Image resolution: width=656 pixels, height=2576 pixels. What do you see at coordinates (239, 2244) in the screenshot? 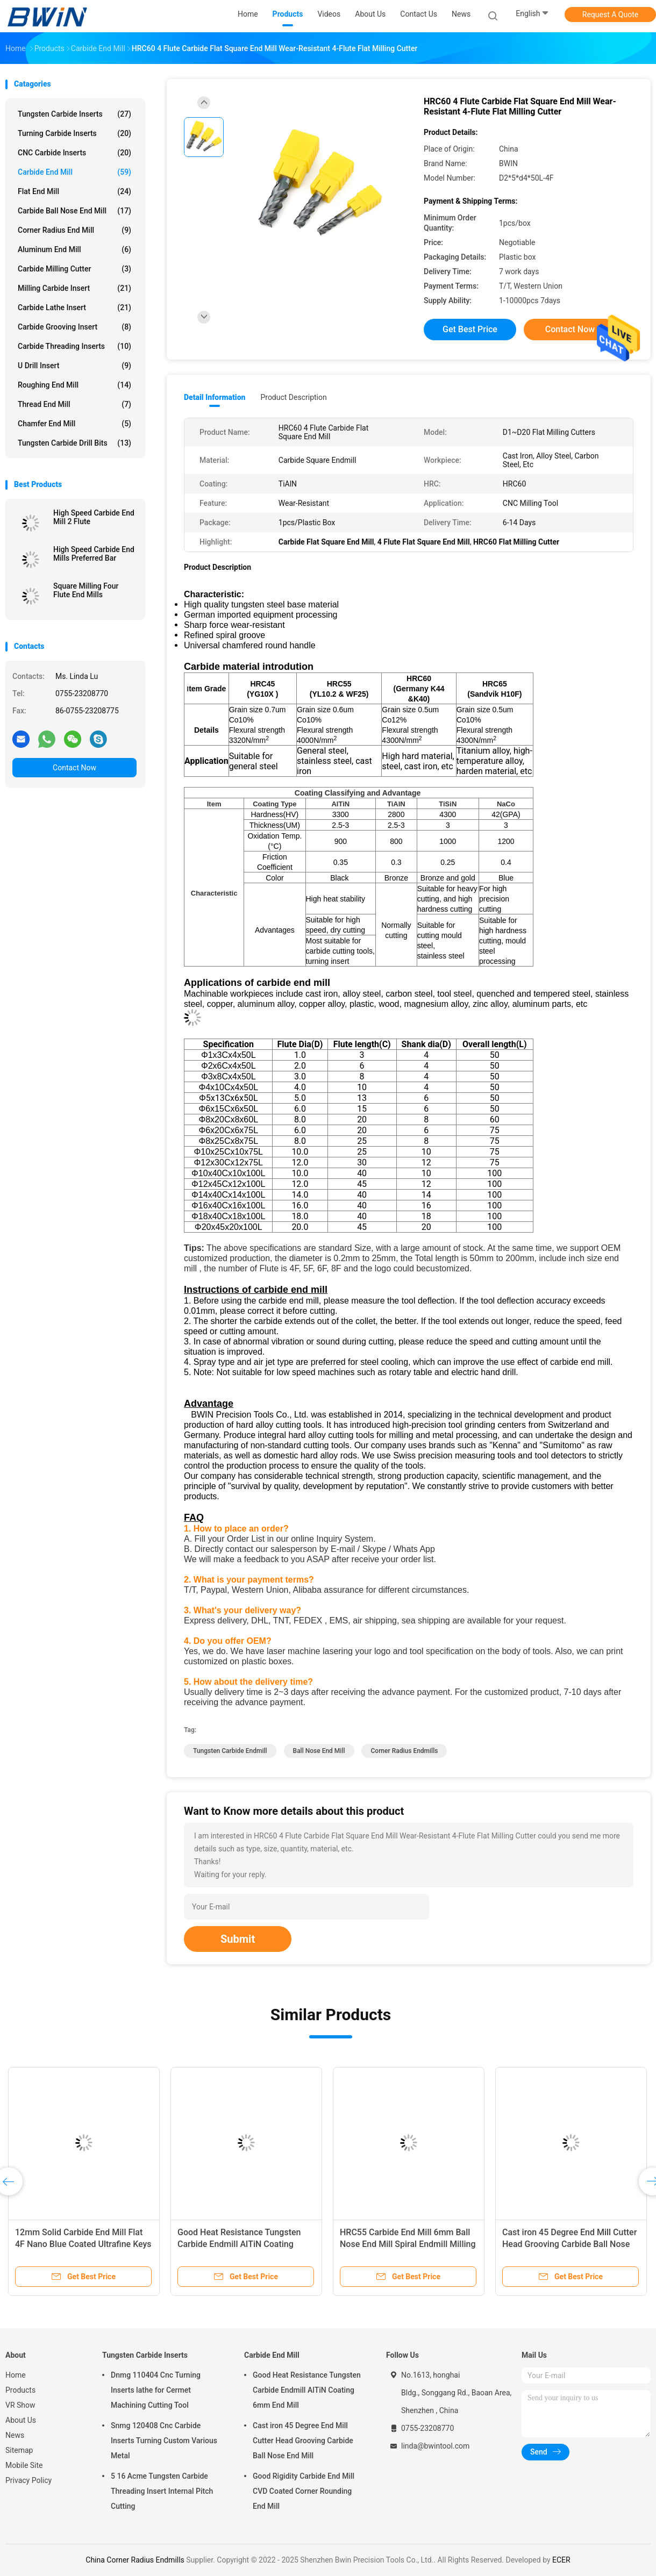
I see `Good Heat Resistance Tungsten Carbide Endmill AlTiN Coating 6mm End Mill` at bounding box center [239, 2244].